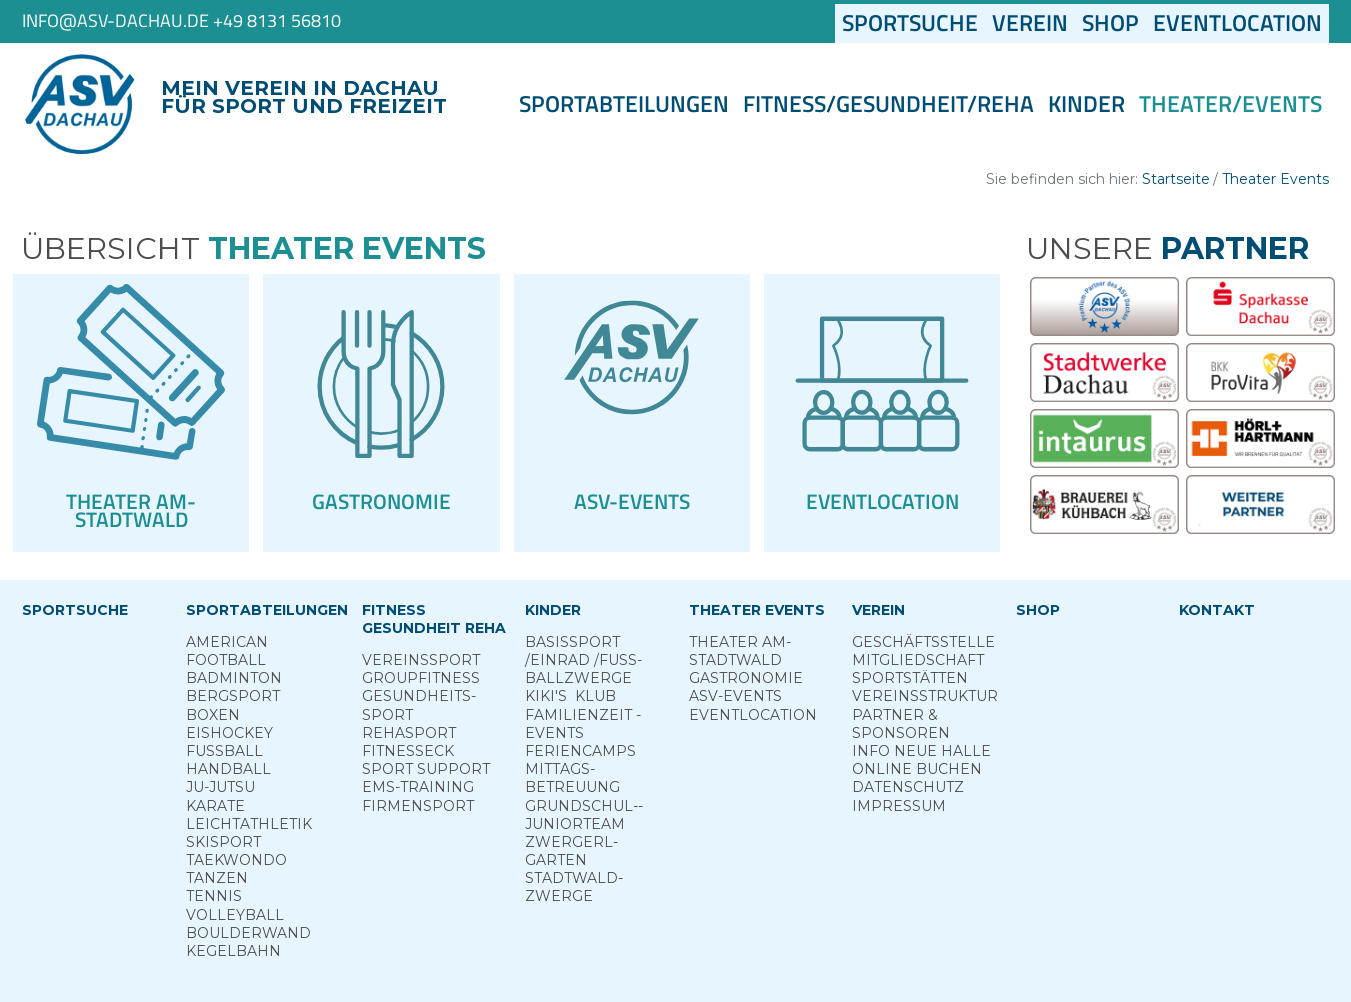 This screenshot has height=1002, width=1351. I want to click on Kinder, so click(1086, 104).